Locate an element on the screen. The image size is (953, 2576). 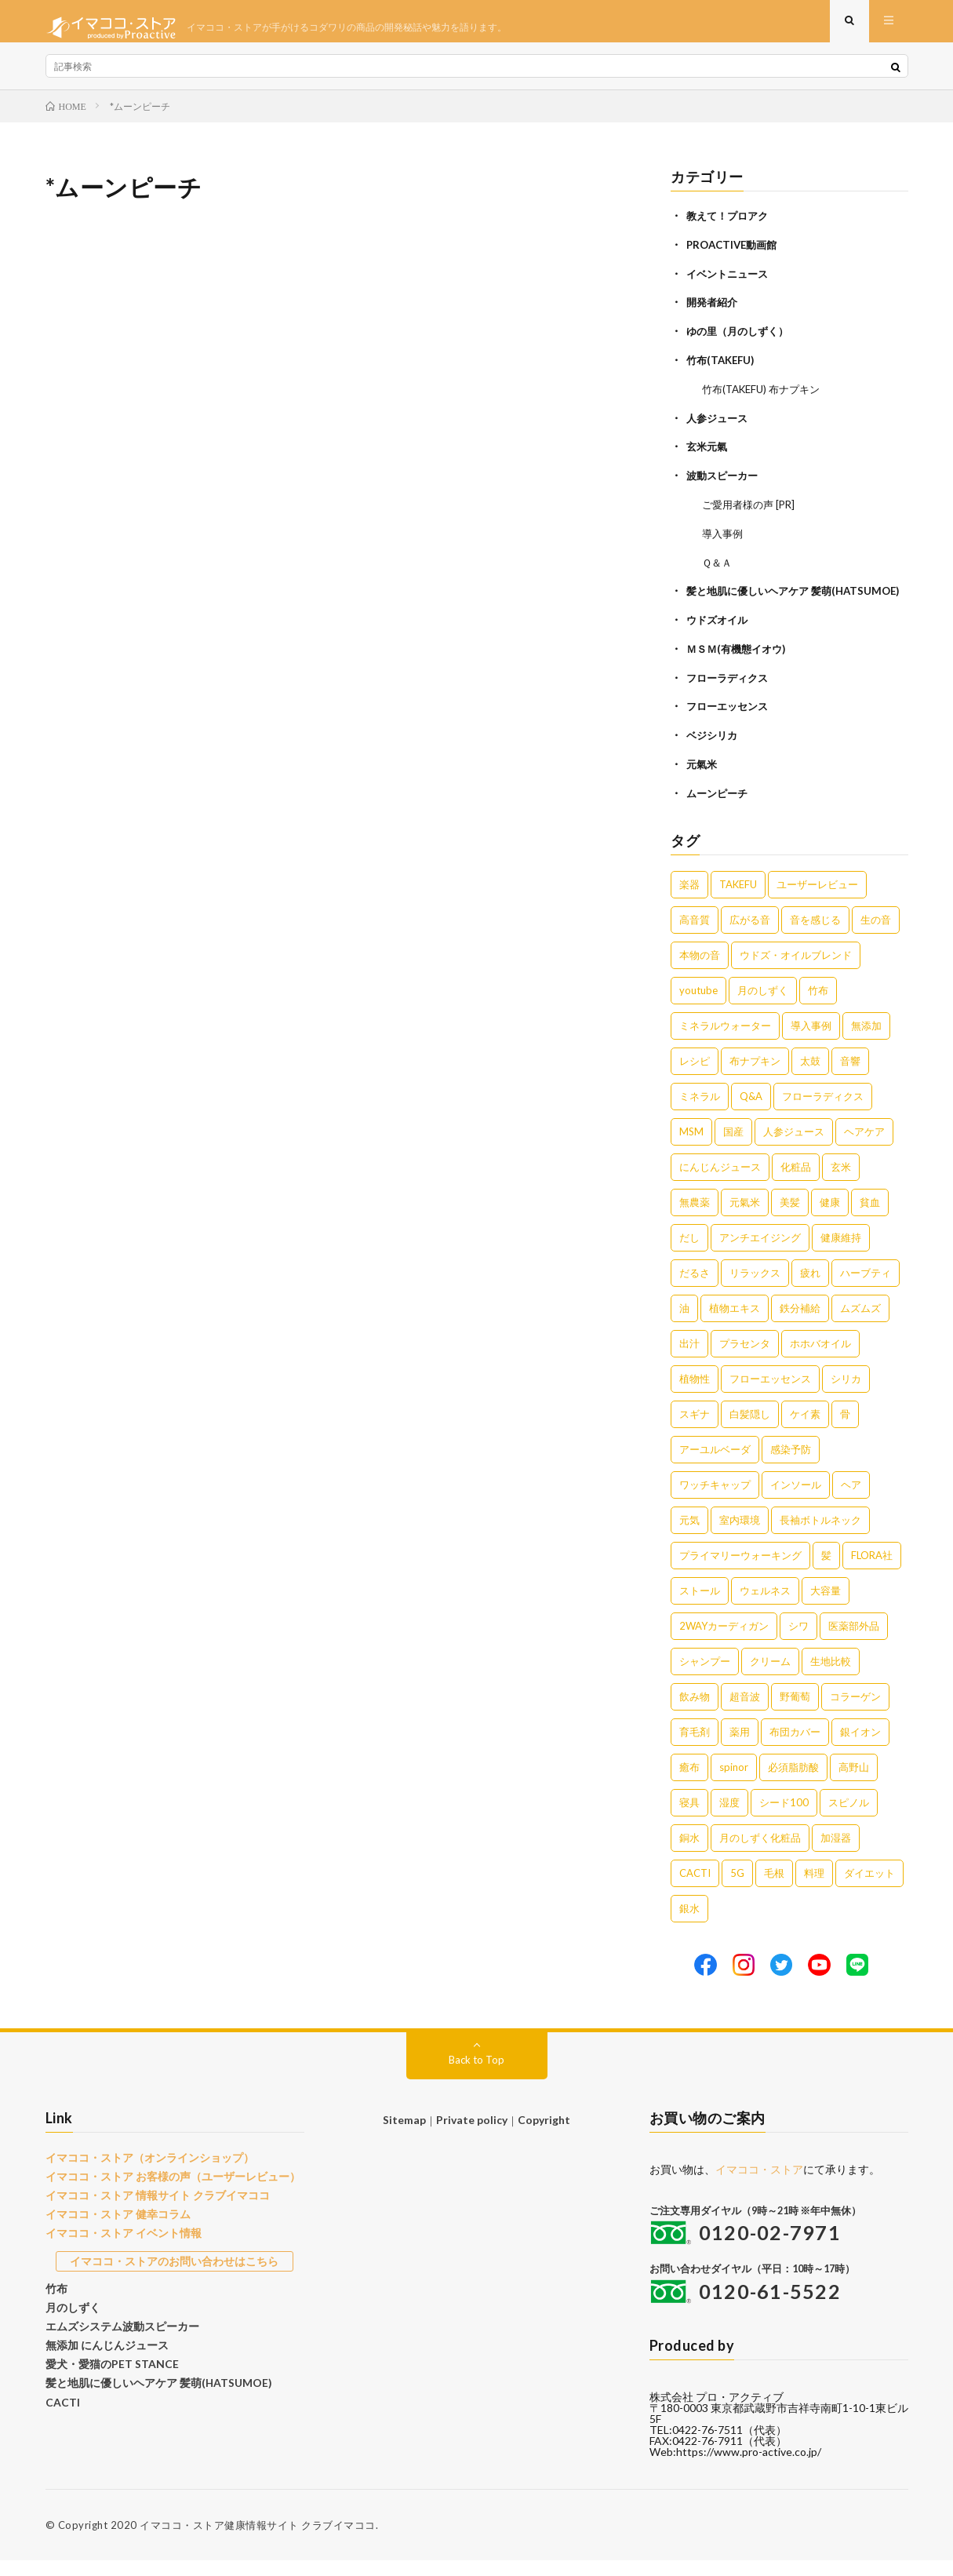
イマココ・ストア 健幸コラム is located at coordinates (112, 2226).